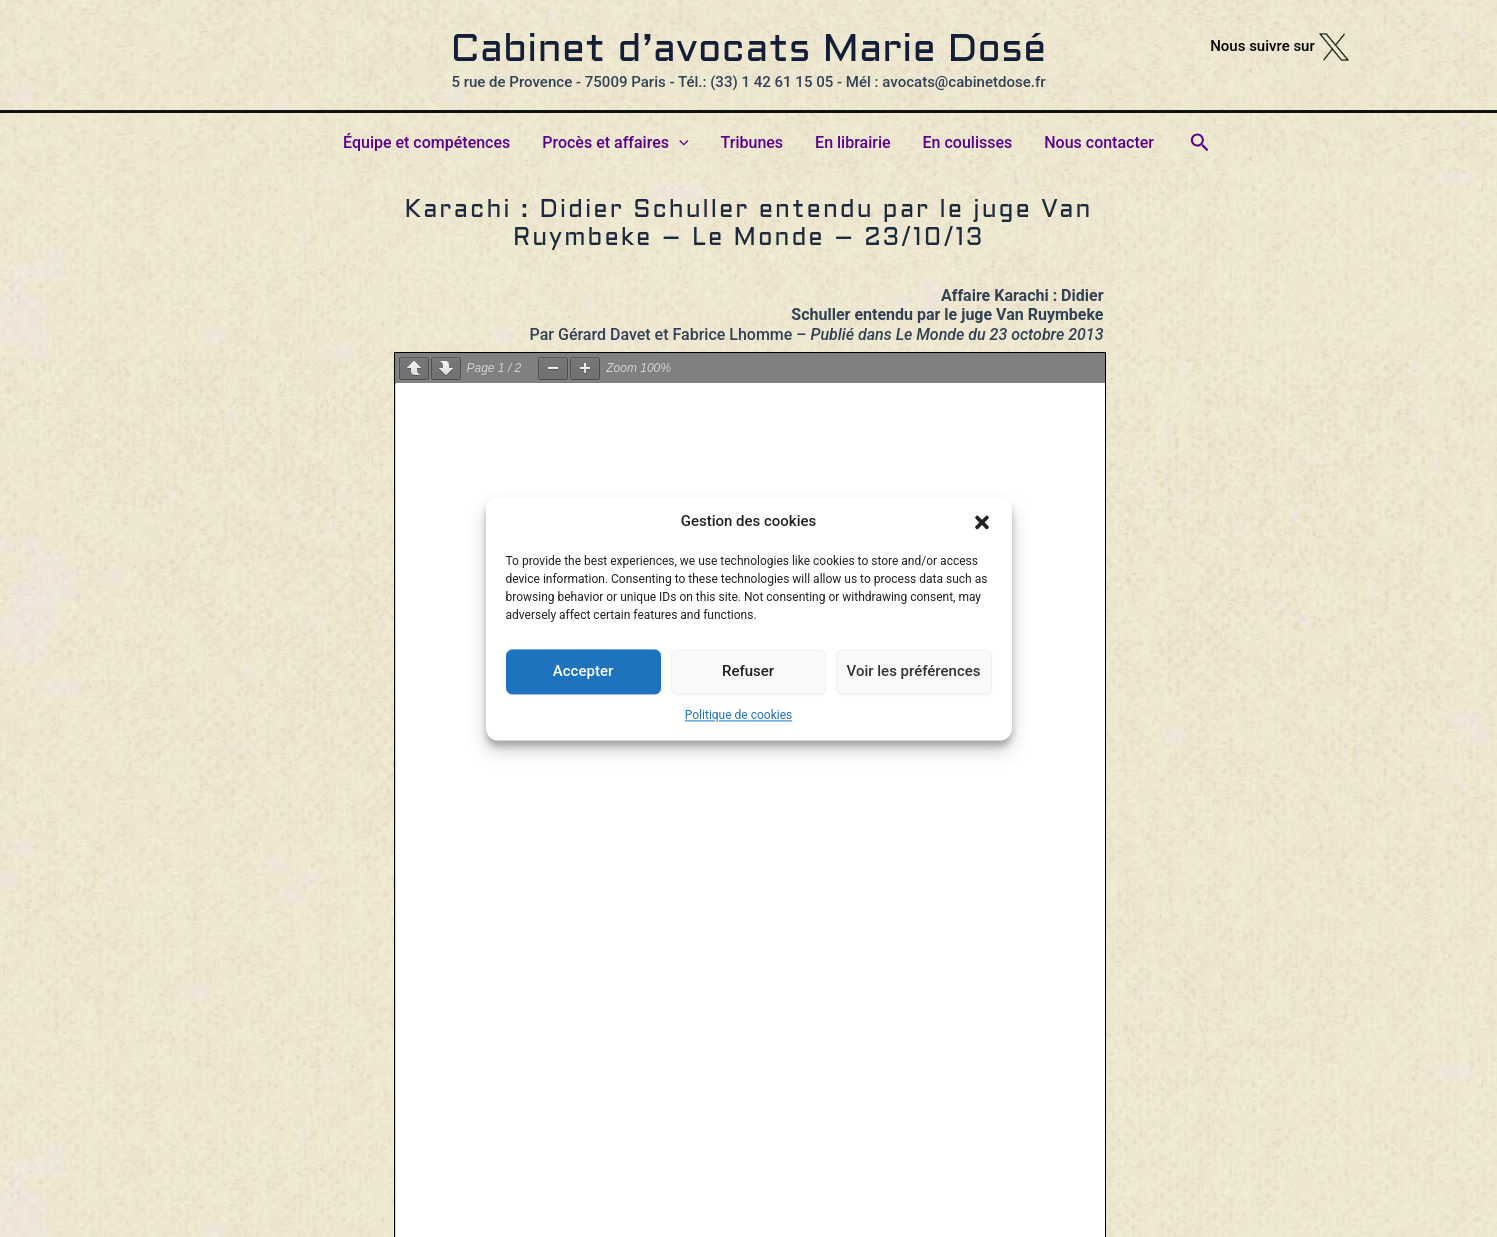 This screenshot has width=1497, height=1237. What do you see at coordinates (1099, 142) in the screenshot?
I see `Nous contacter` at bounding box center [1099, 142].